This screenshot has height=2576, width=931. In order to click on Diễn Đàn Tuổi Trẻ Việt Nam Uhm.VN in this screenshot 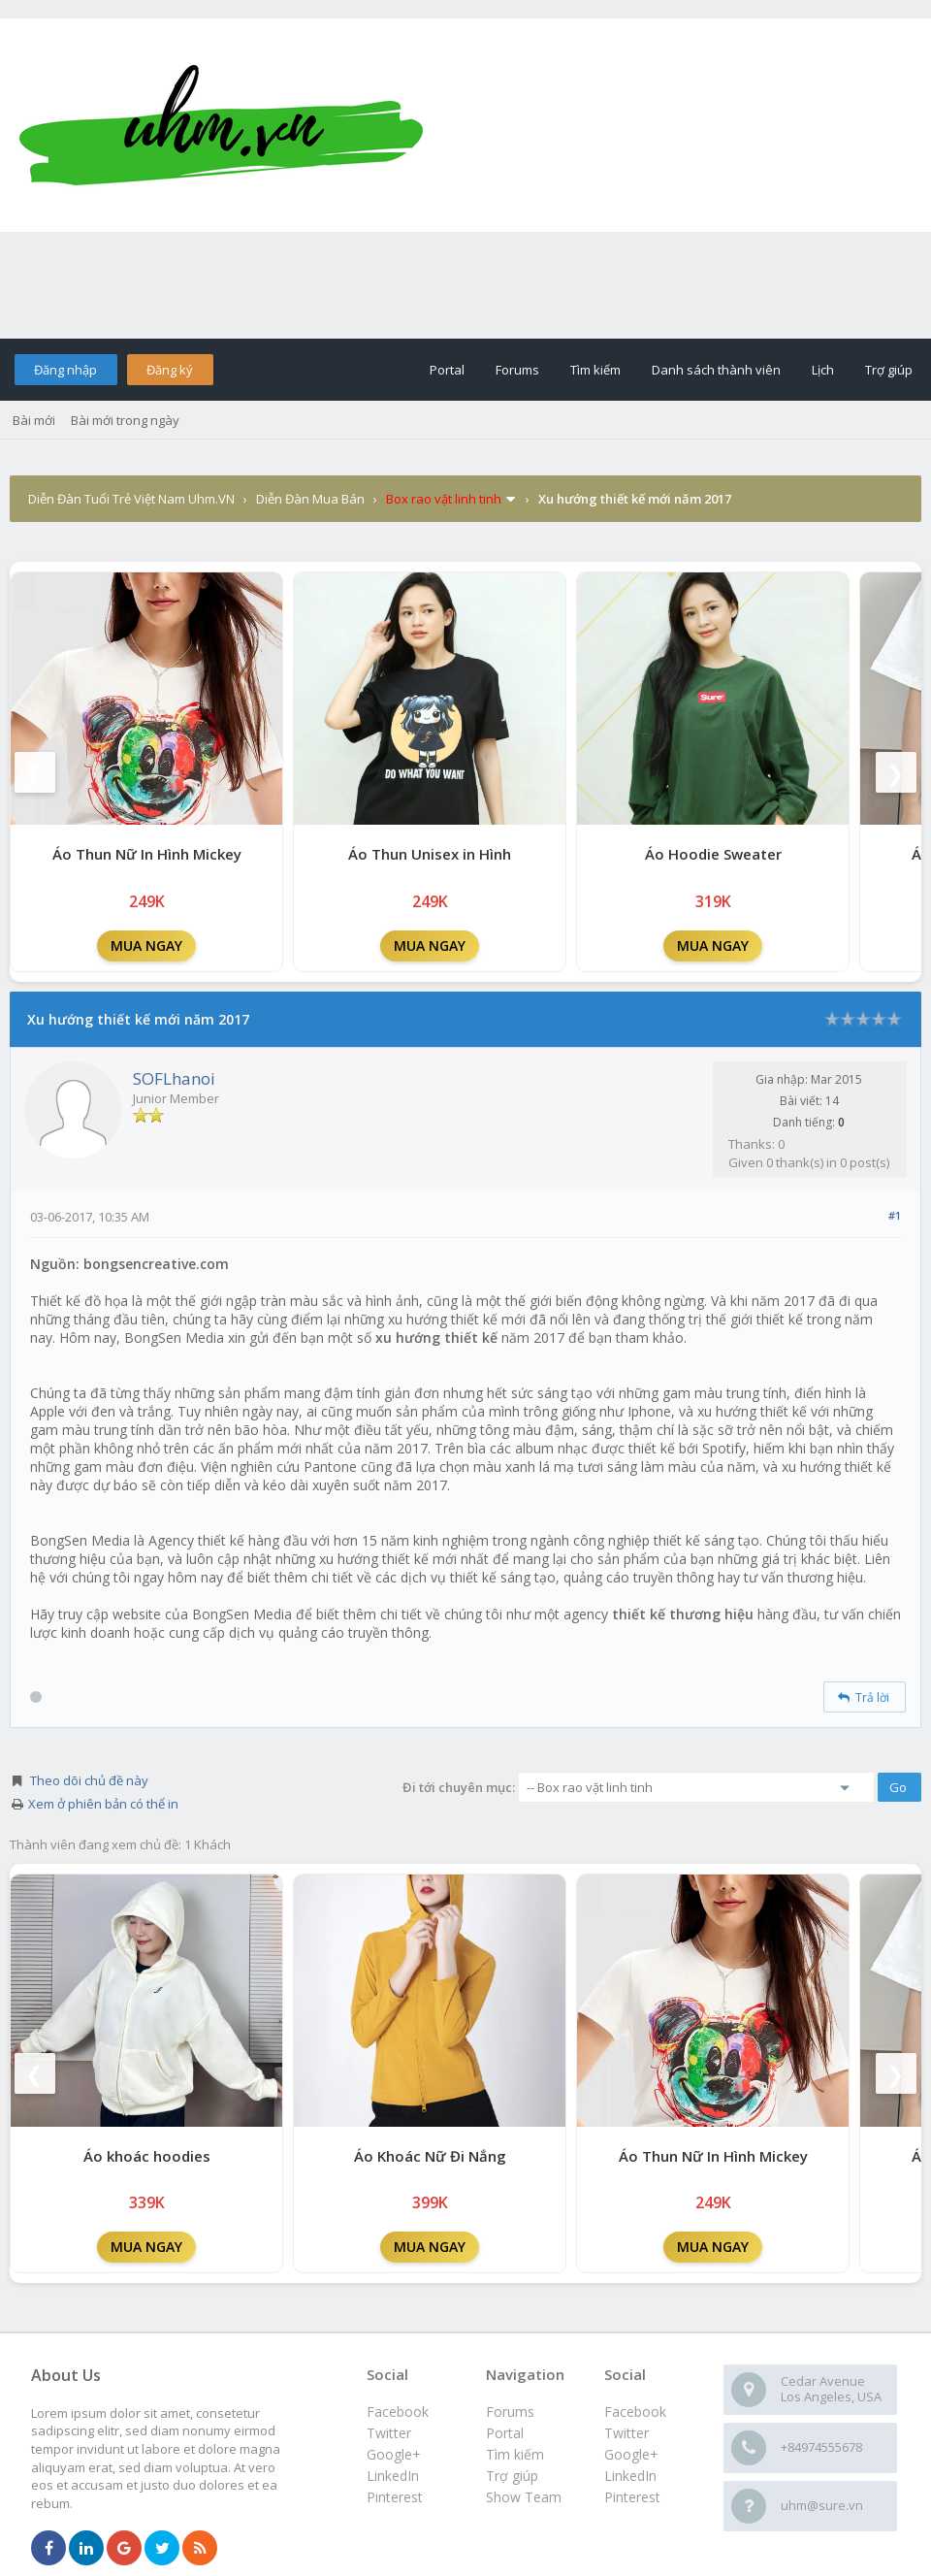, I will do `click(131, 498)`.